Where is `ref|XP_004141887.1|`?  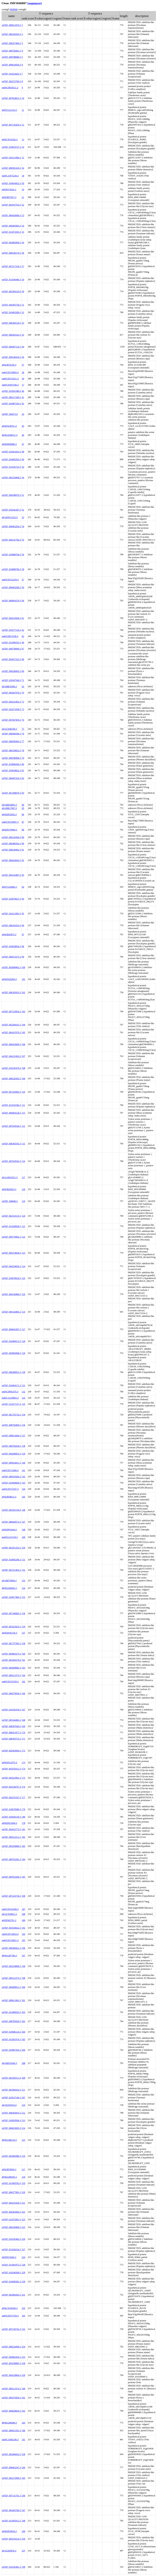 ref|XP_004141887.1| is located at coordinates (11, 875).